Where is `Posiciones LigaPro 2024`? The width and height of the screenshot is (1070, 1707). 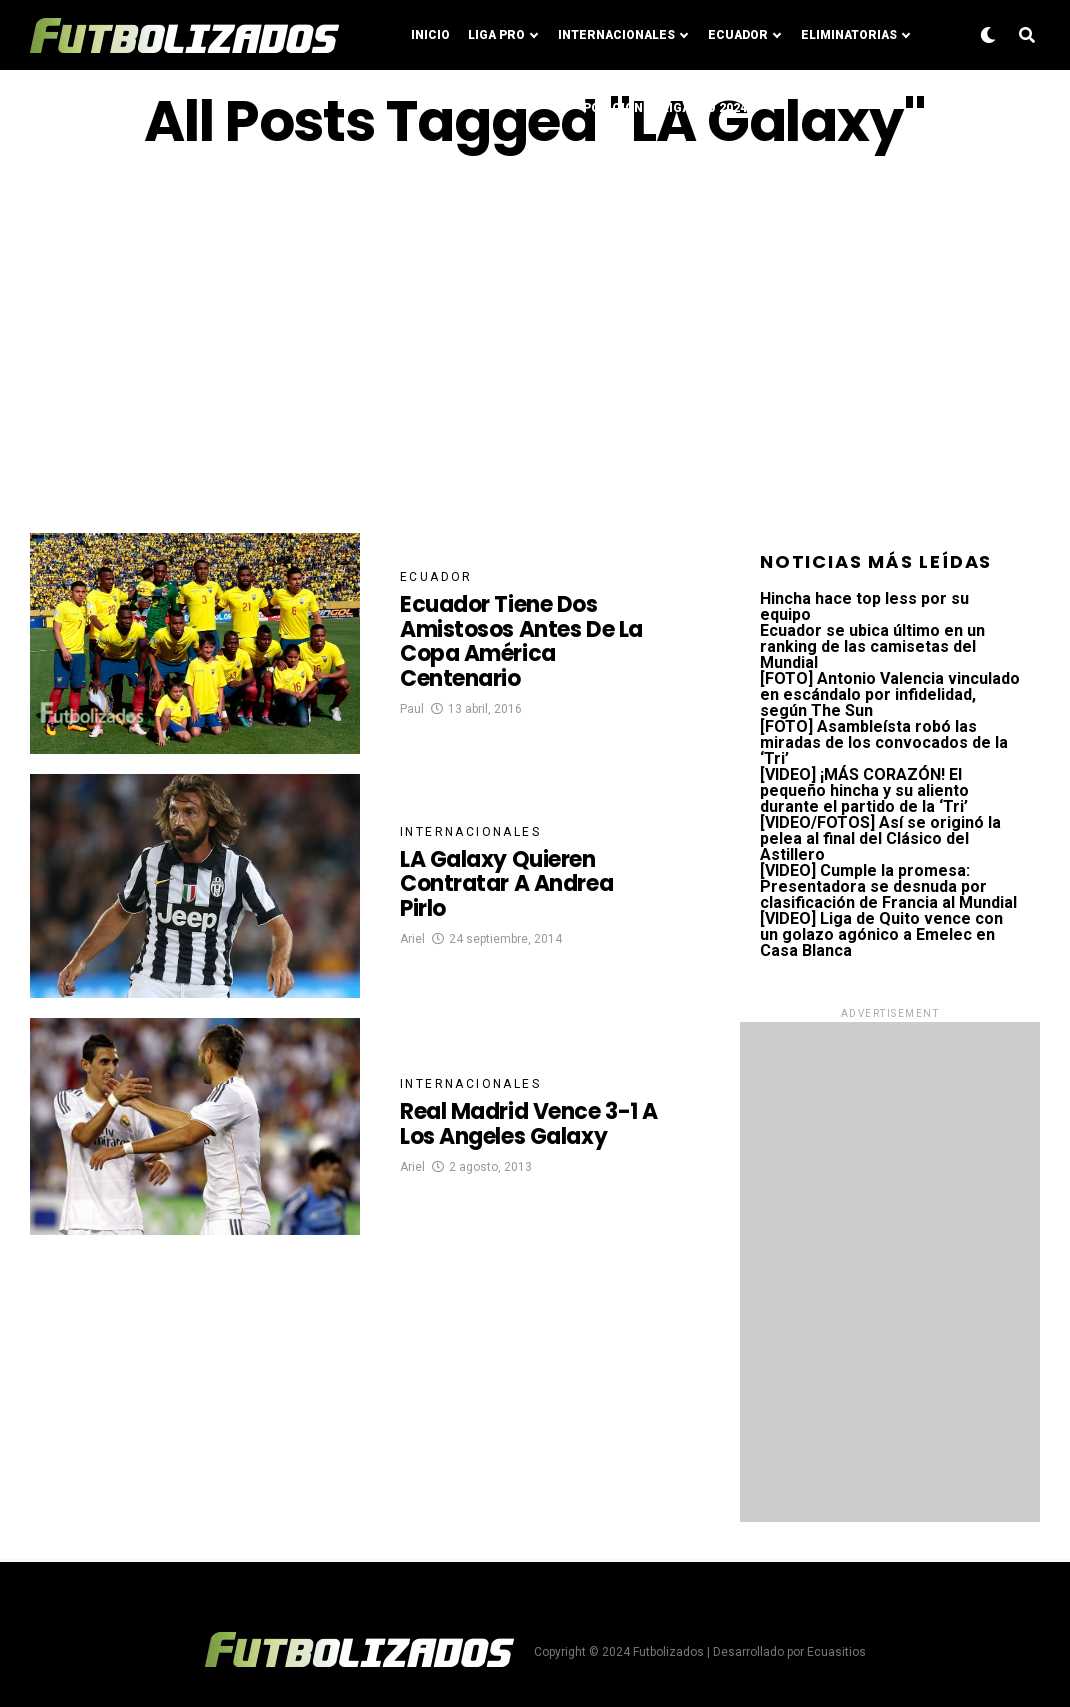 Posiciones LigaPro 2024 is located at coordinates (665, 108).